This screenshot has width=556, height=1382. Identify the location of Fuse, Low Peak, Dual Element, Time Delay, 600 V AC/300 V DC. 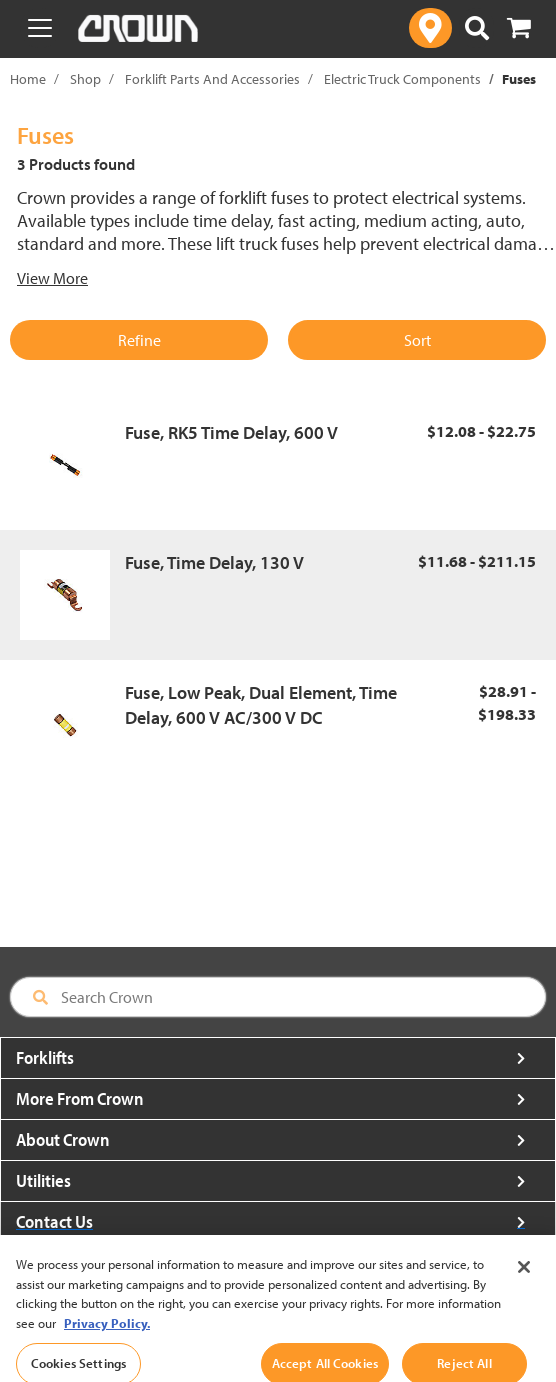
(261, 705).